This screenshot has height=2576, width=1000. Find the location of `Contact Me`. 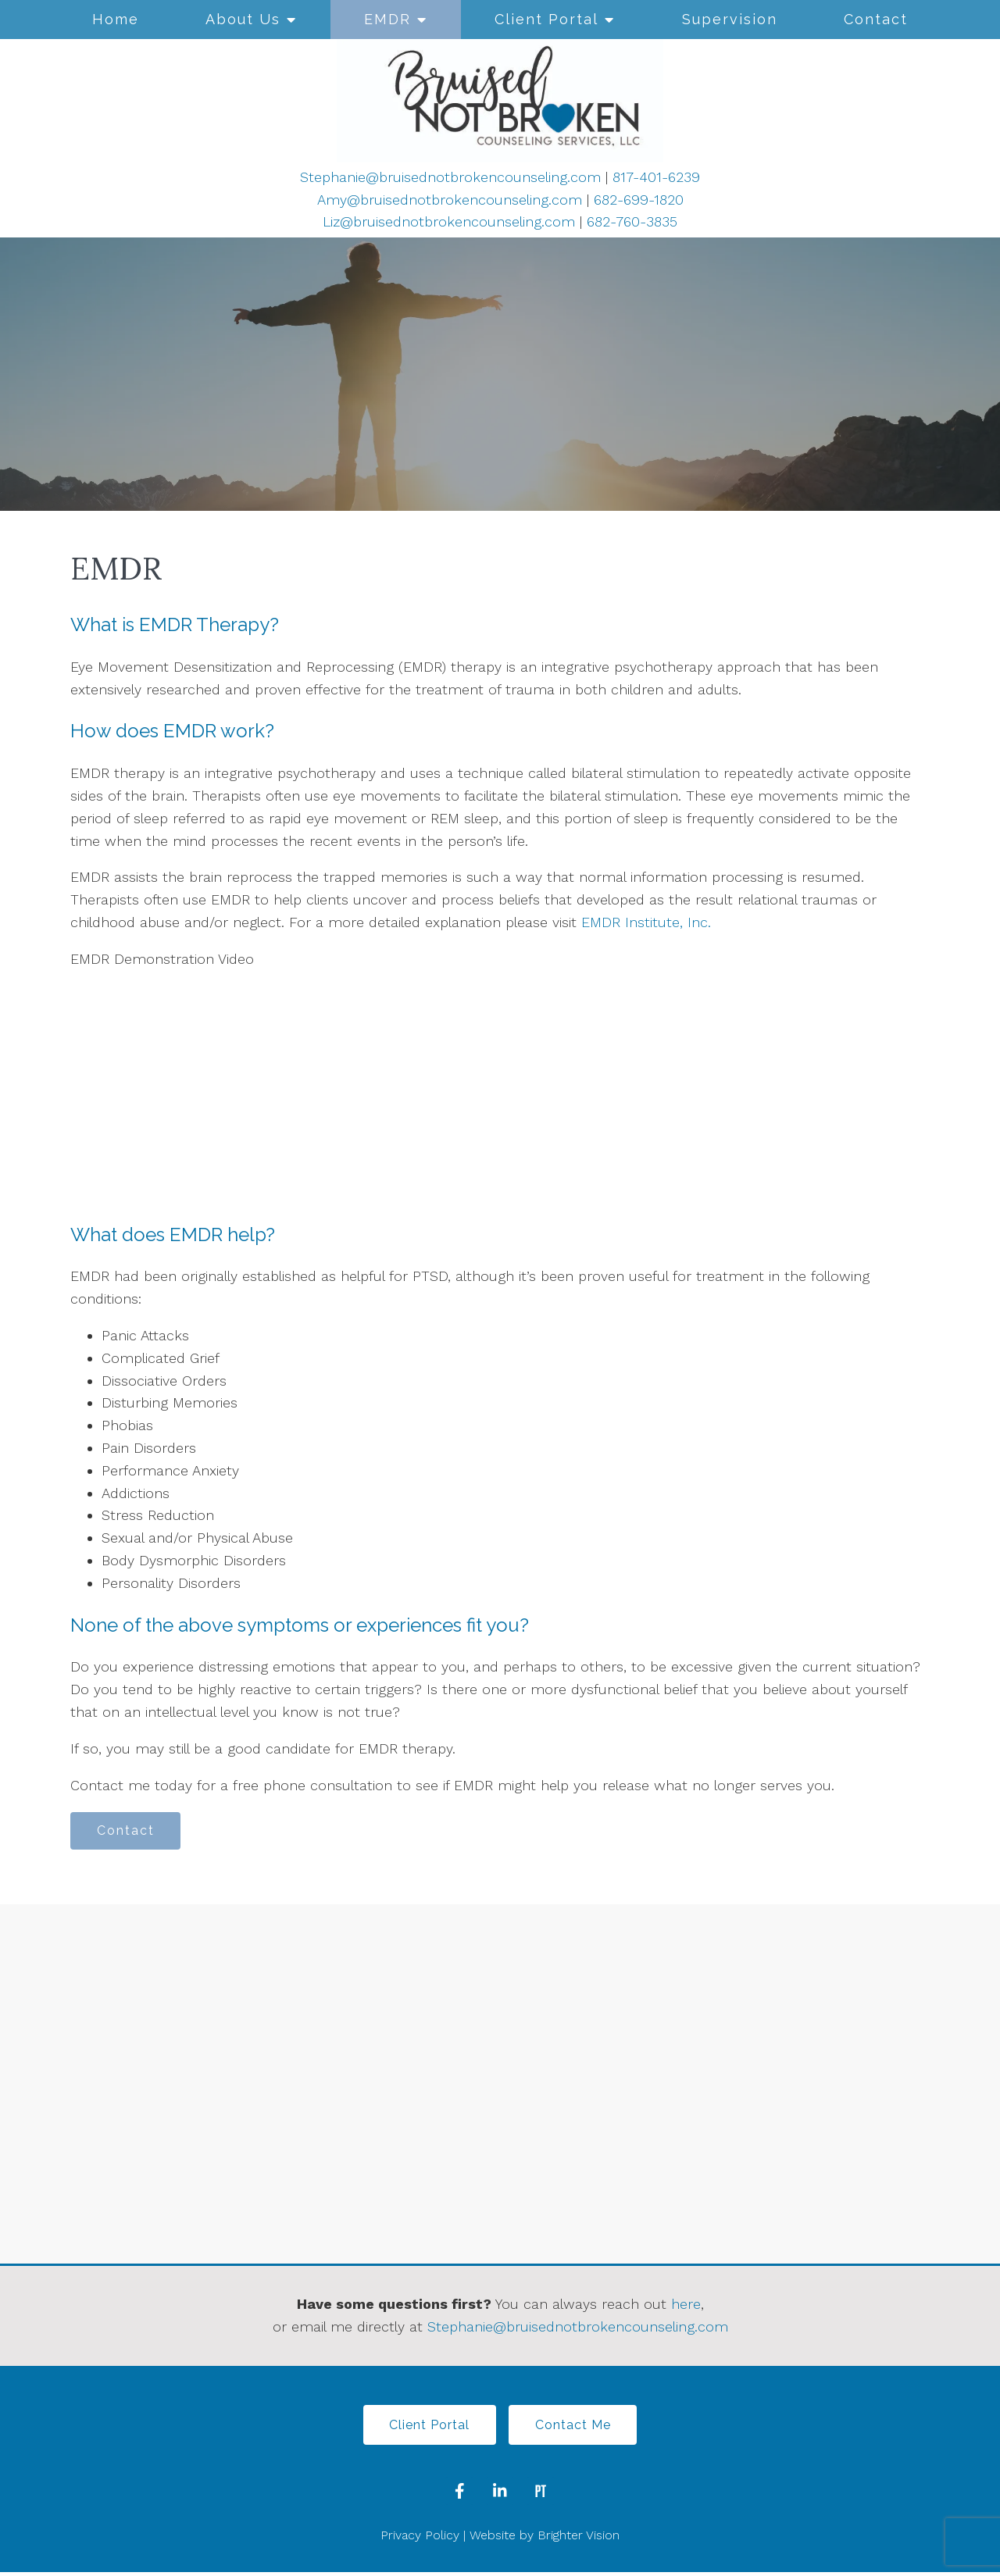

Contact Me is located at coordinates (575, 2427).